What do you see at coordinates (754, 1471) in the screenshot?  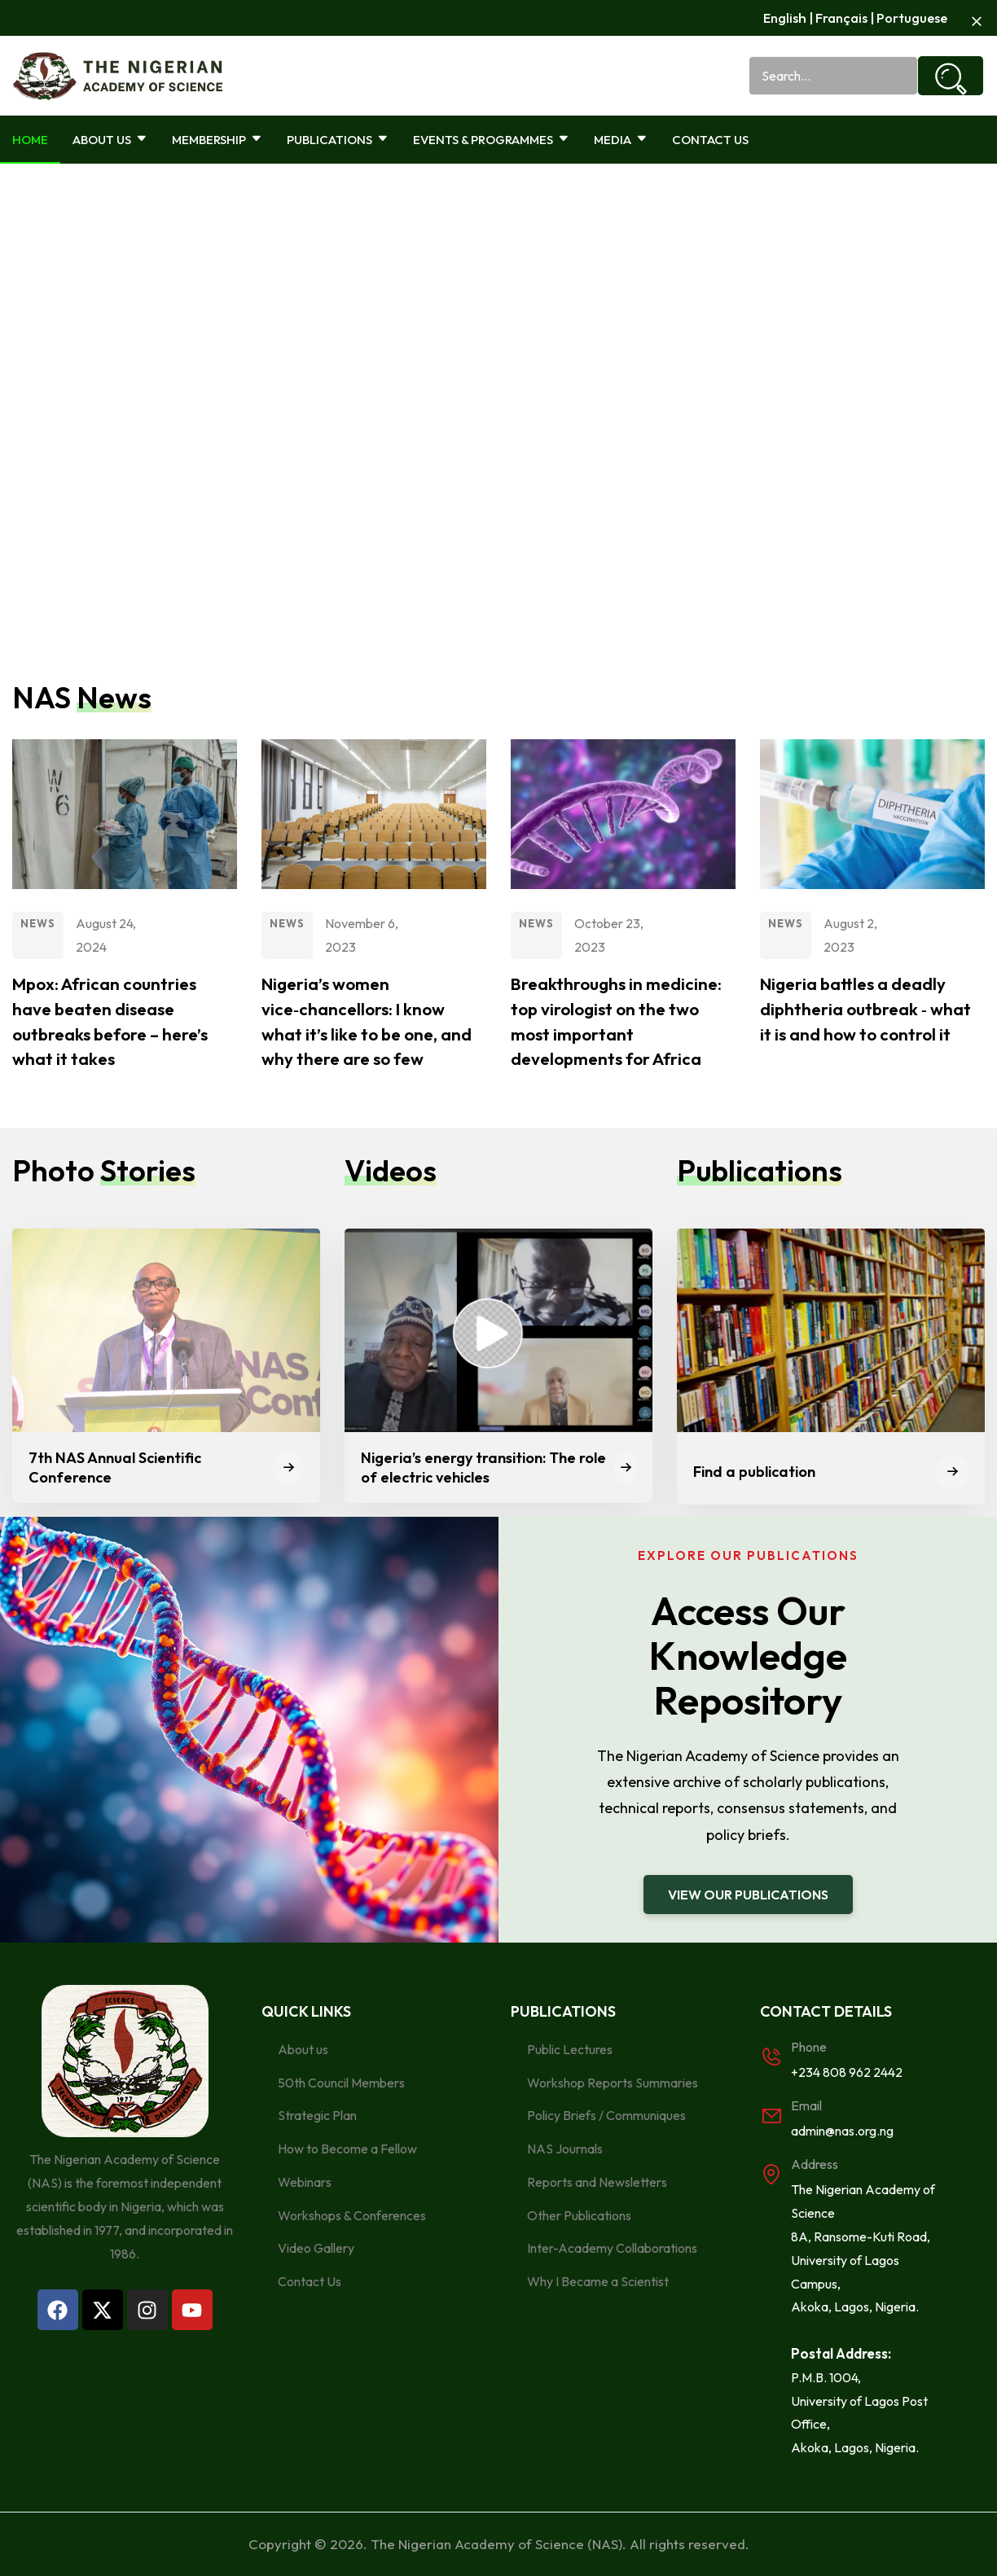 I see `Find a publication` at bounding box center [754, 1471].